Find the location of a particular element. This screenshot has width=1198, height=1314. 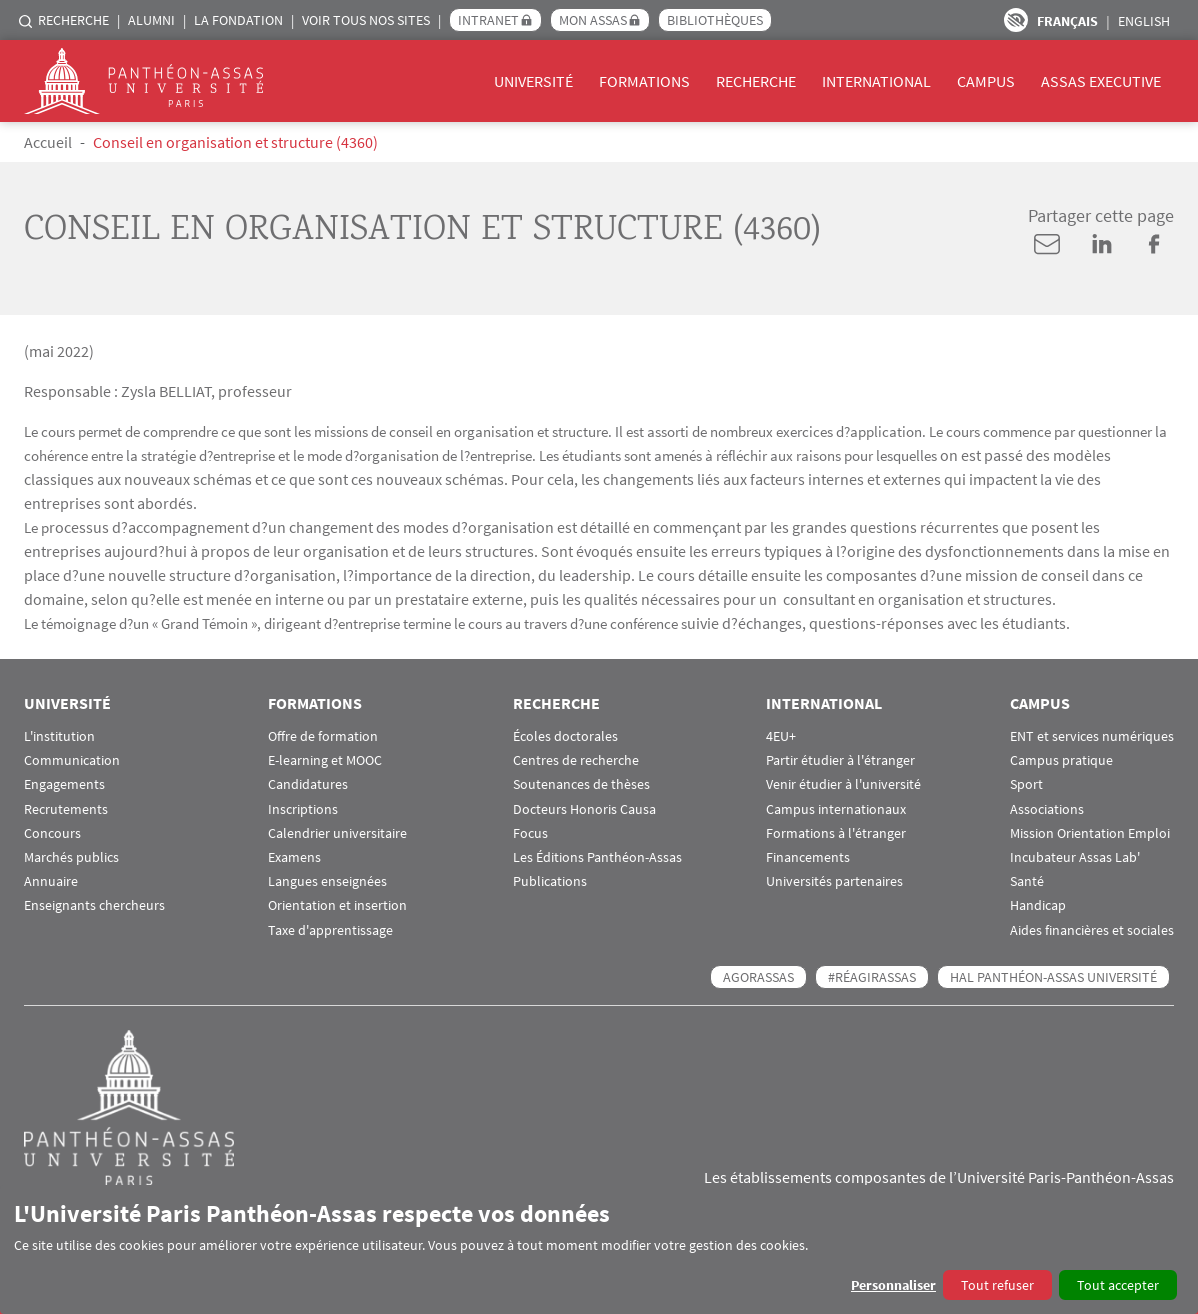

Handicap is located at coordinates (1038, 905).